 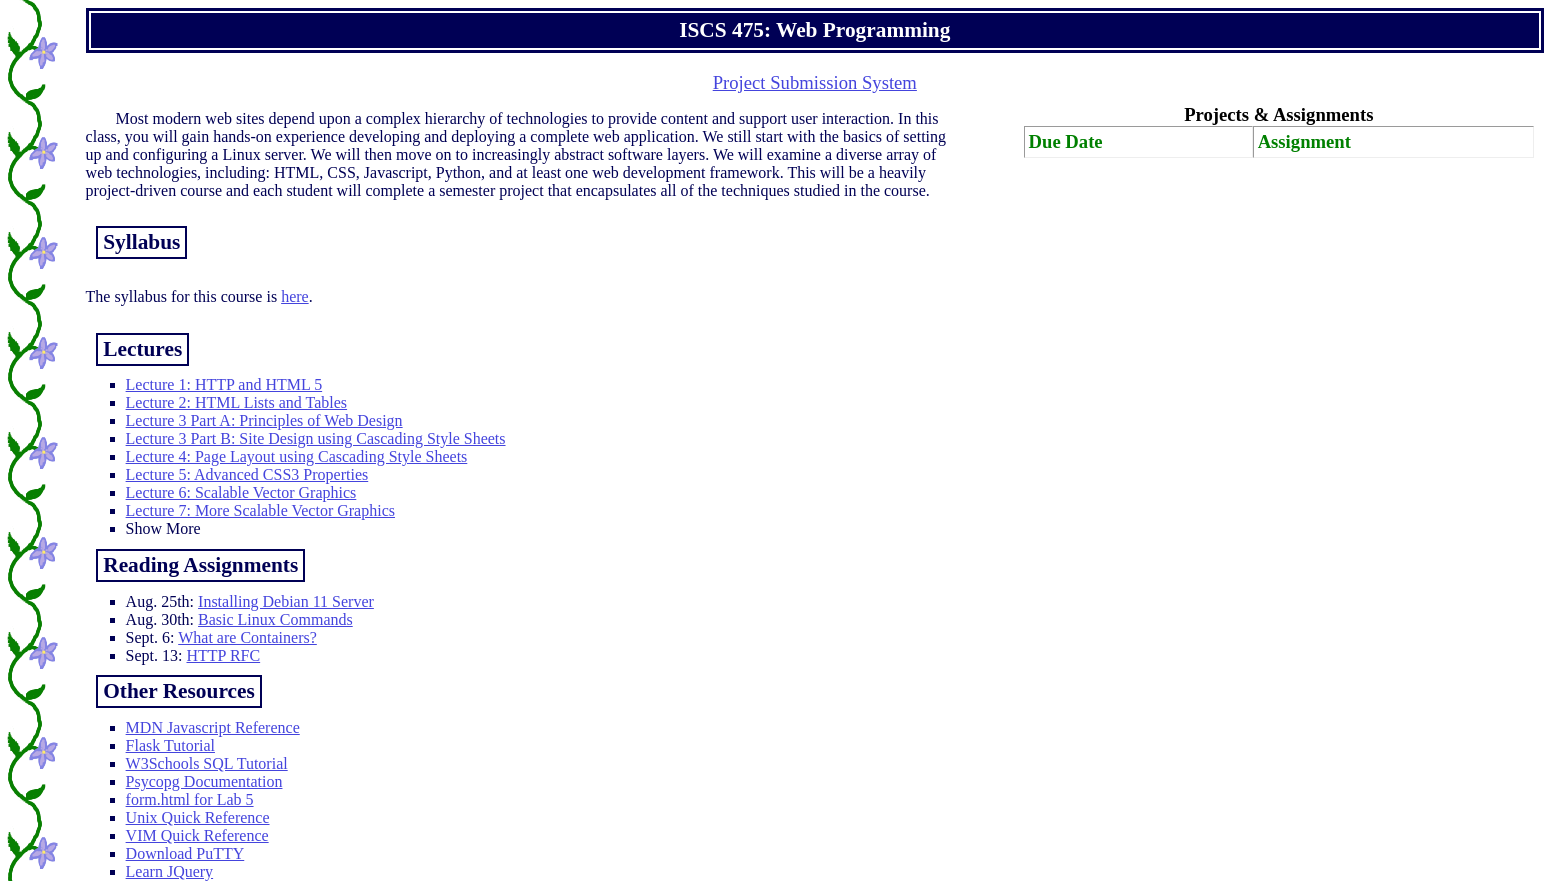 I want to click on Show More, so click(x=163, y=528).